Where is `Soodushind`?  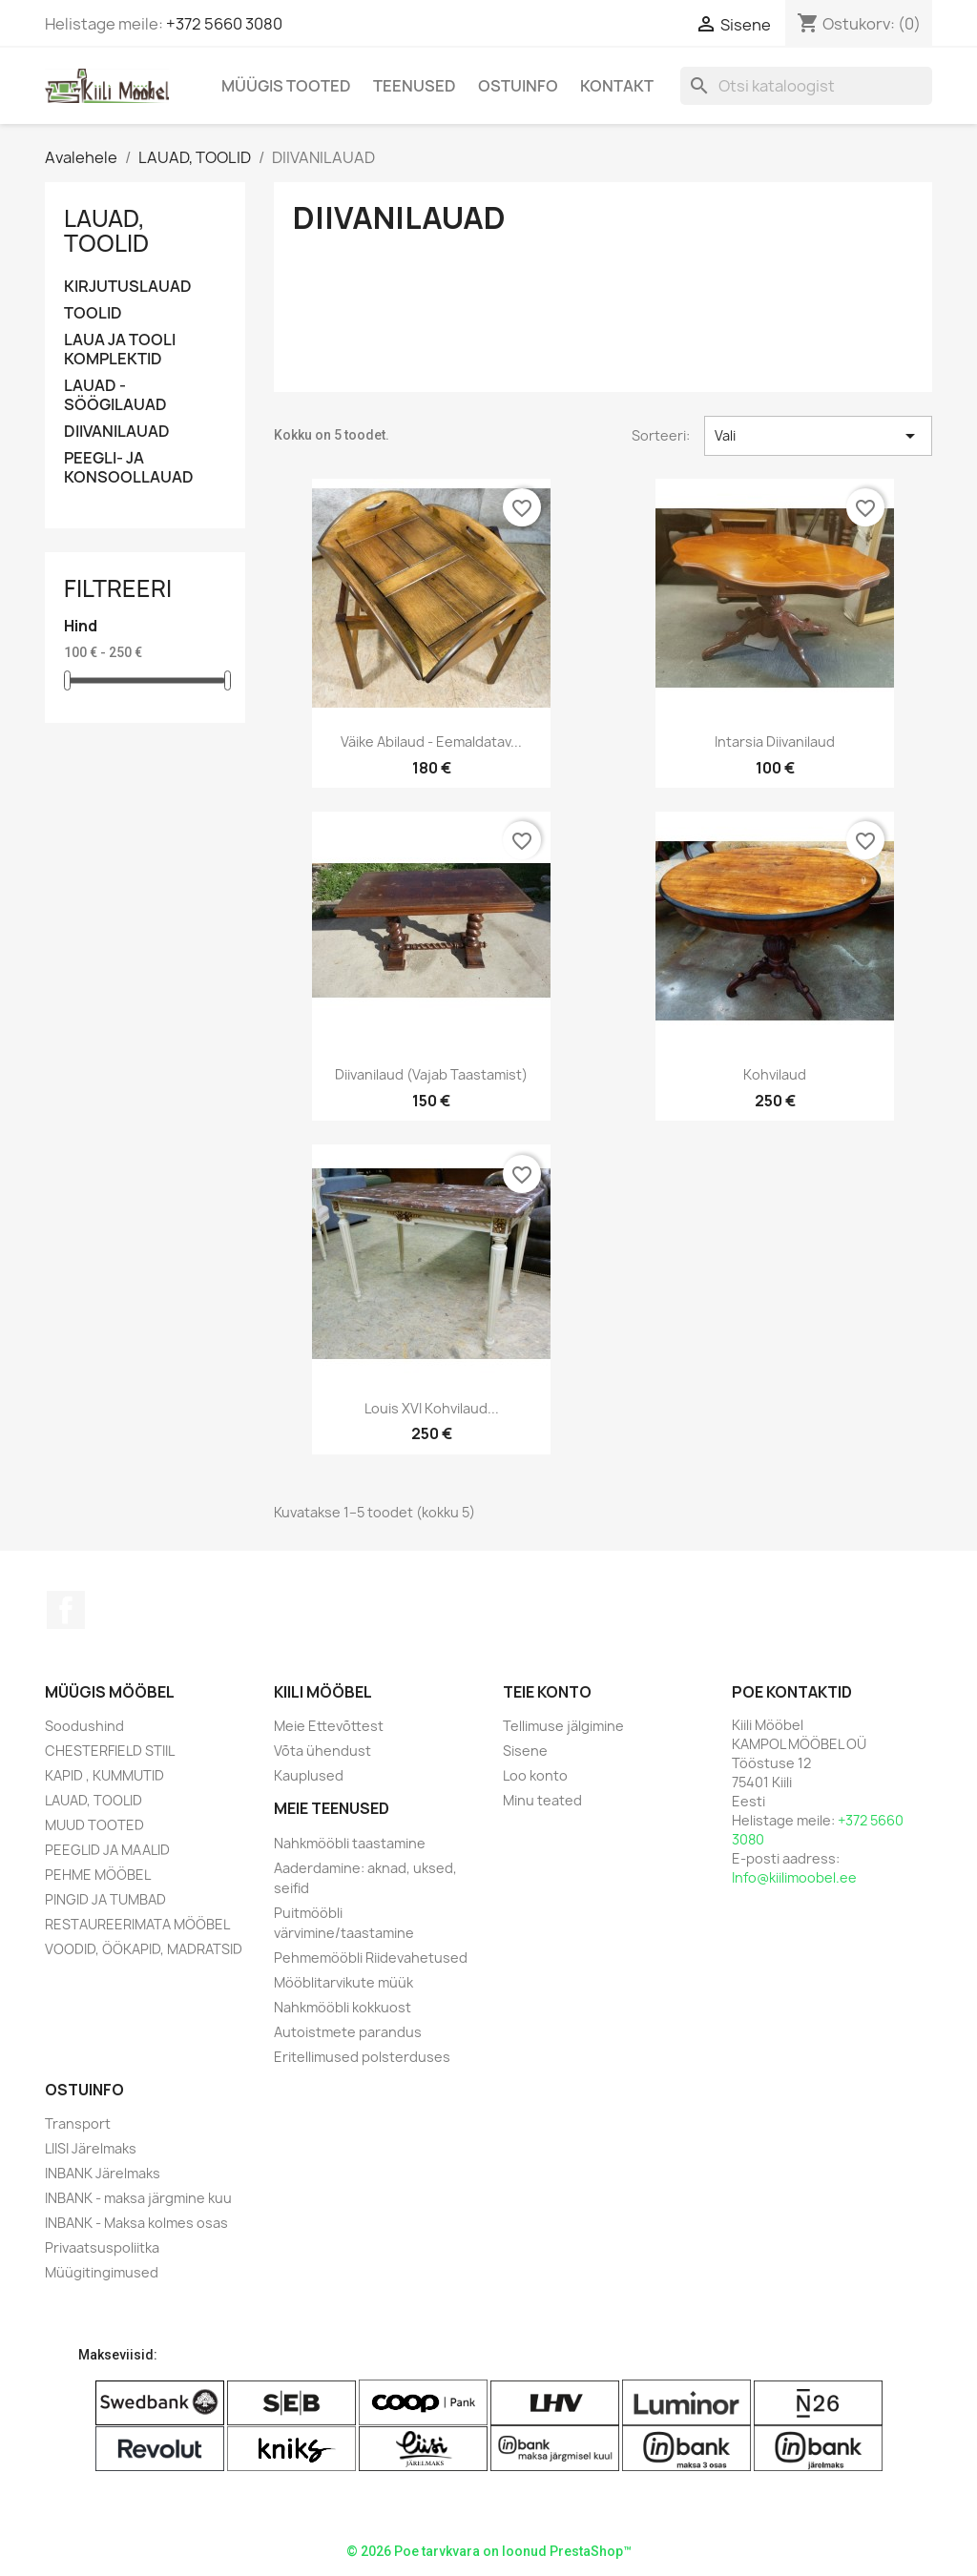
Soodushind is located at coordinates (84, 1726).